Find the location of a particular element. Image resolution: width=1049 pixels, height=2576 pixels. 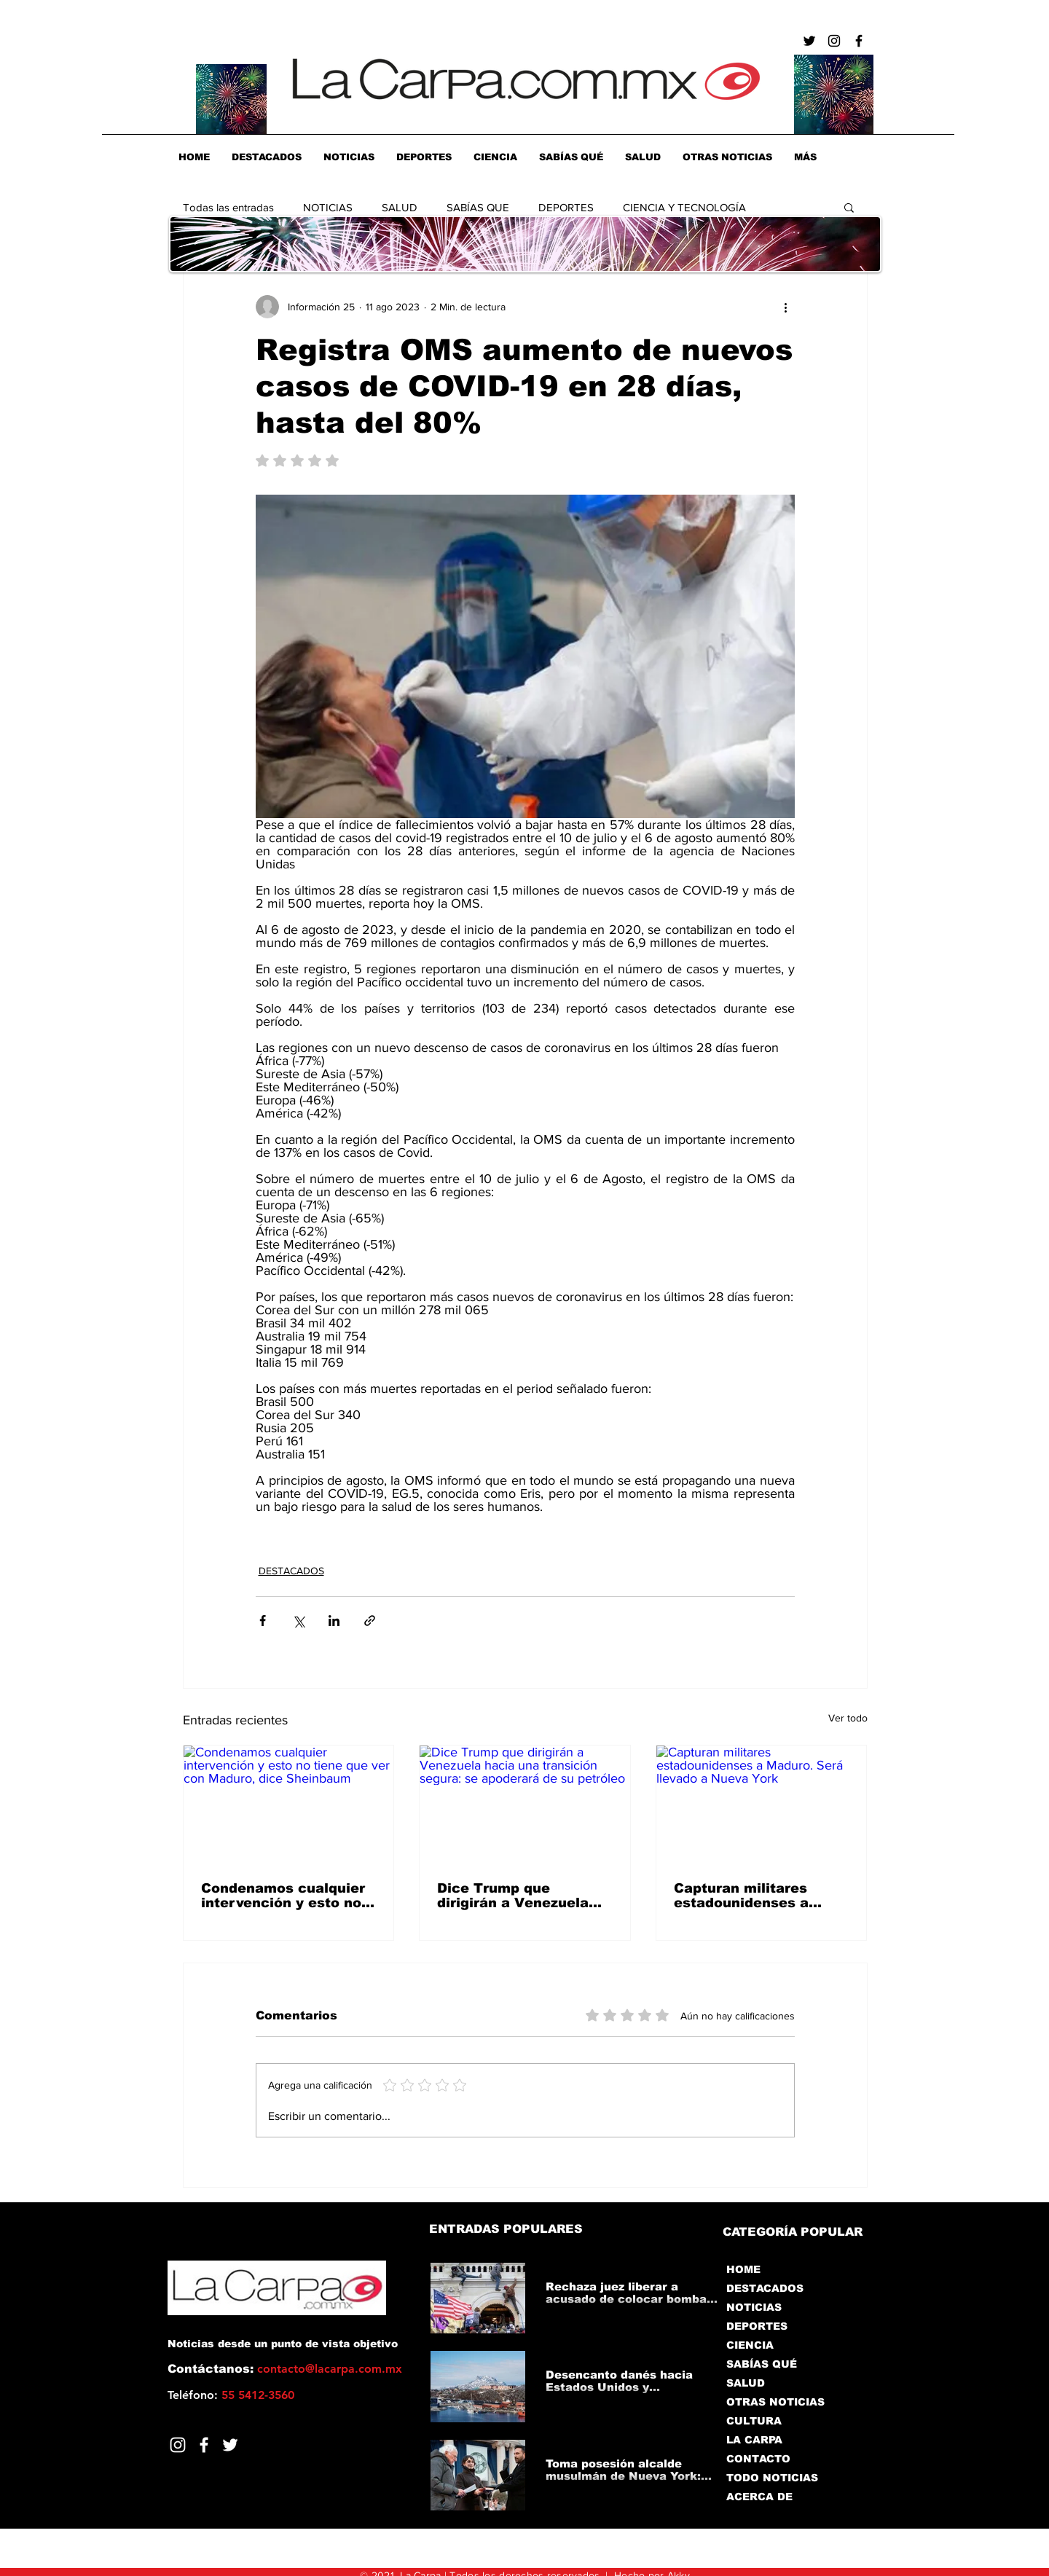

[button] is located at coordinates (849, 207).